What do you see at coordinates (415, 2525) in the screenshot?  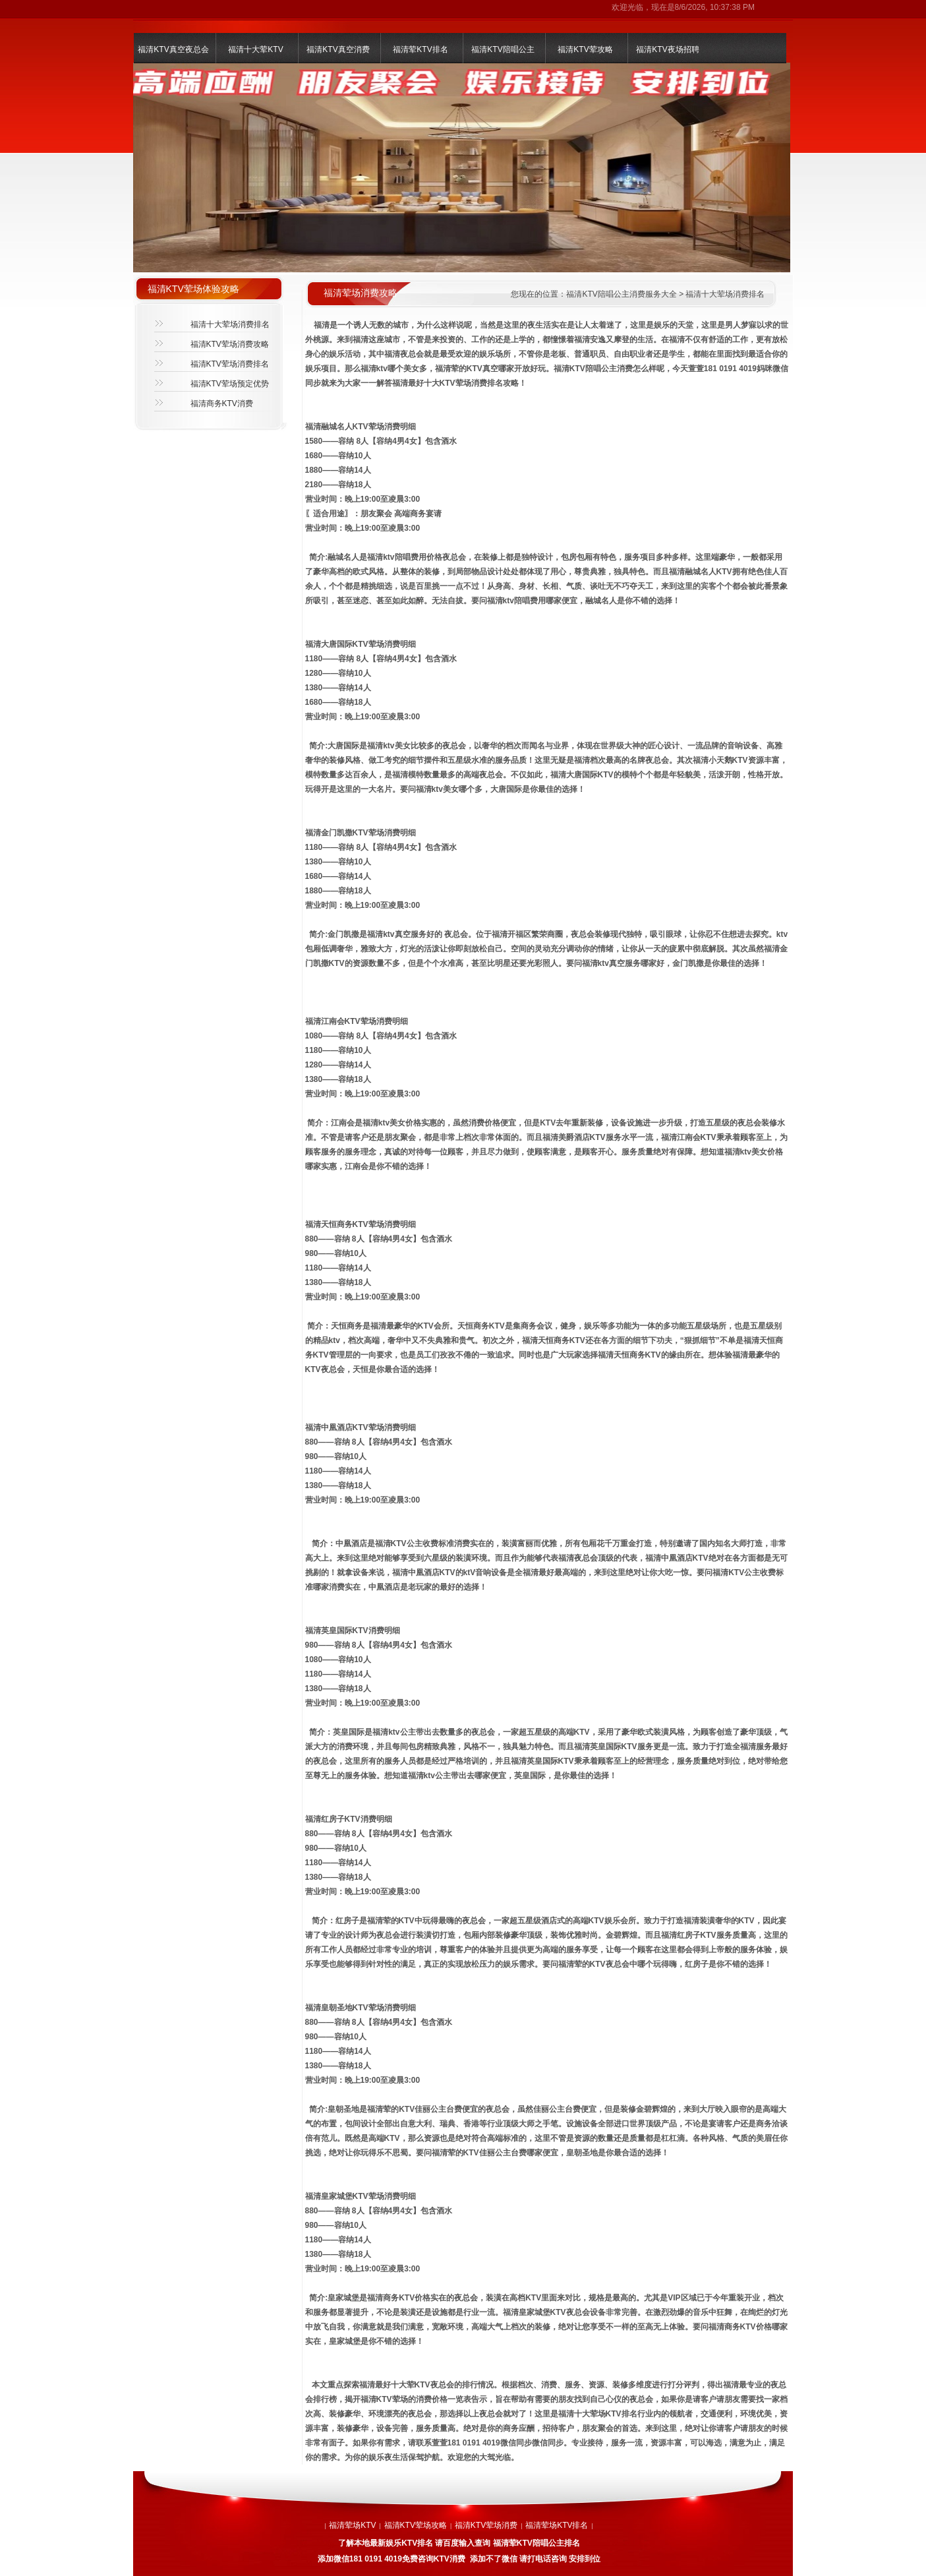 I see `福清KTV荤场攻略` at bounding box center [415, 2525].